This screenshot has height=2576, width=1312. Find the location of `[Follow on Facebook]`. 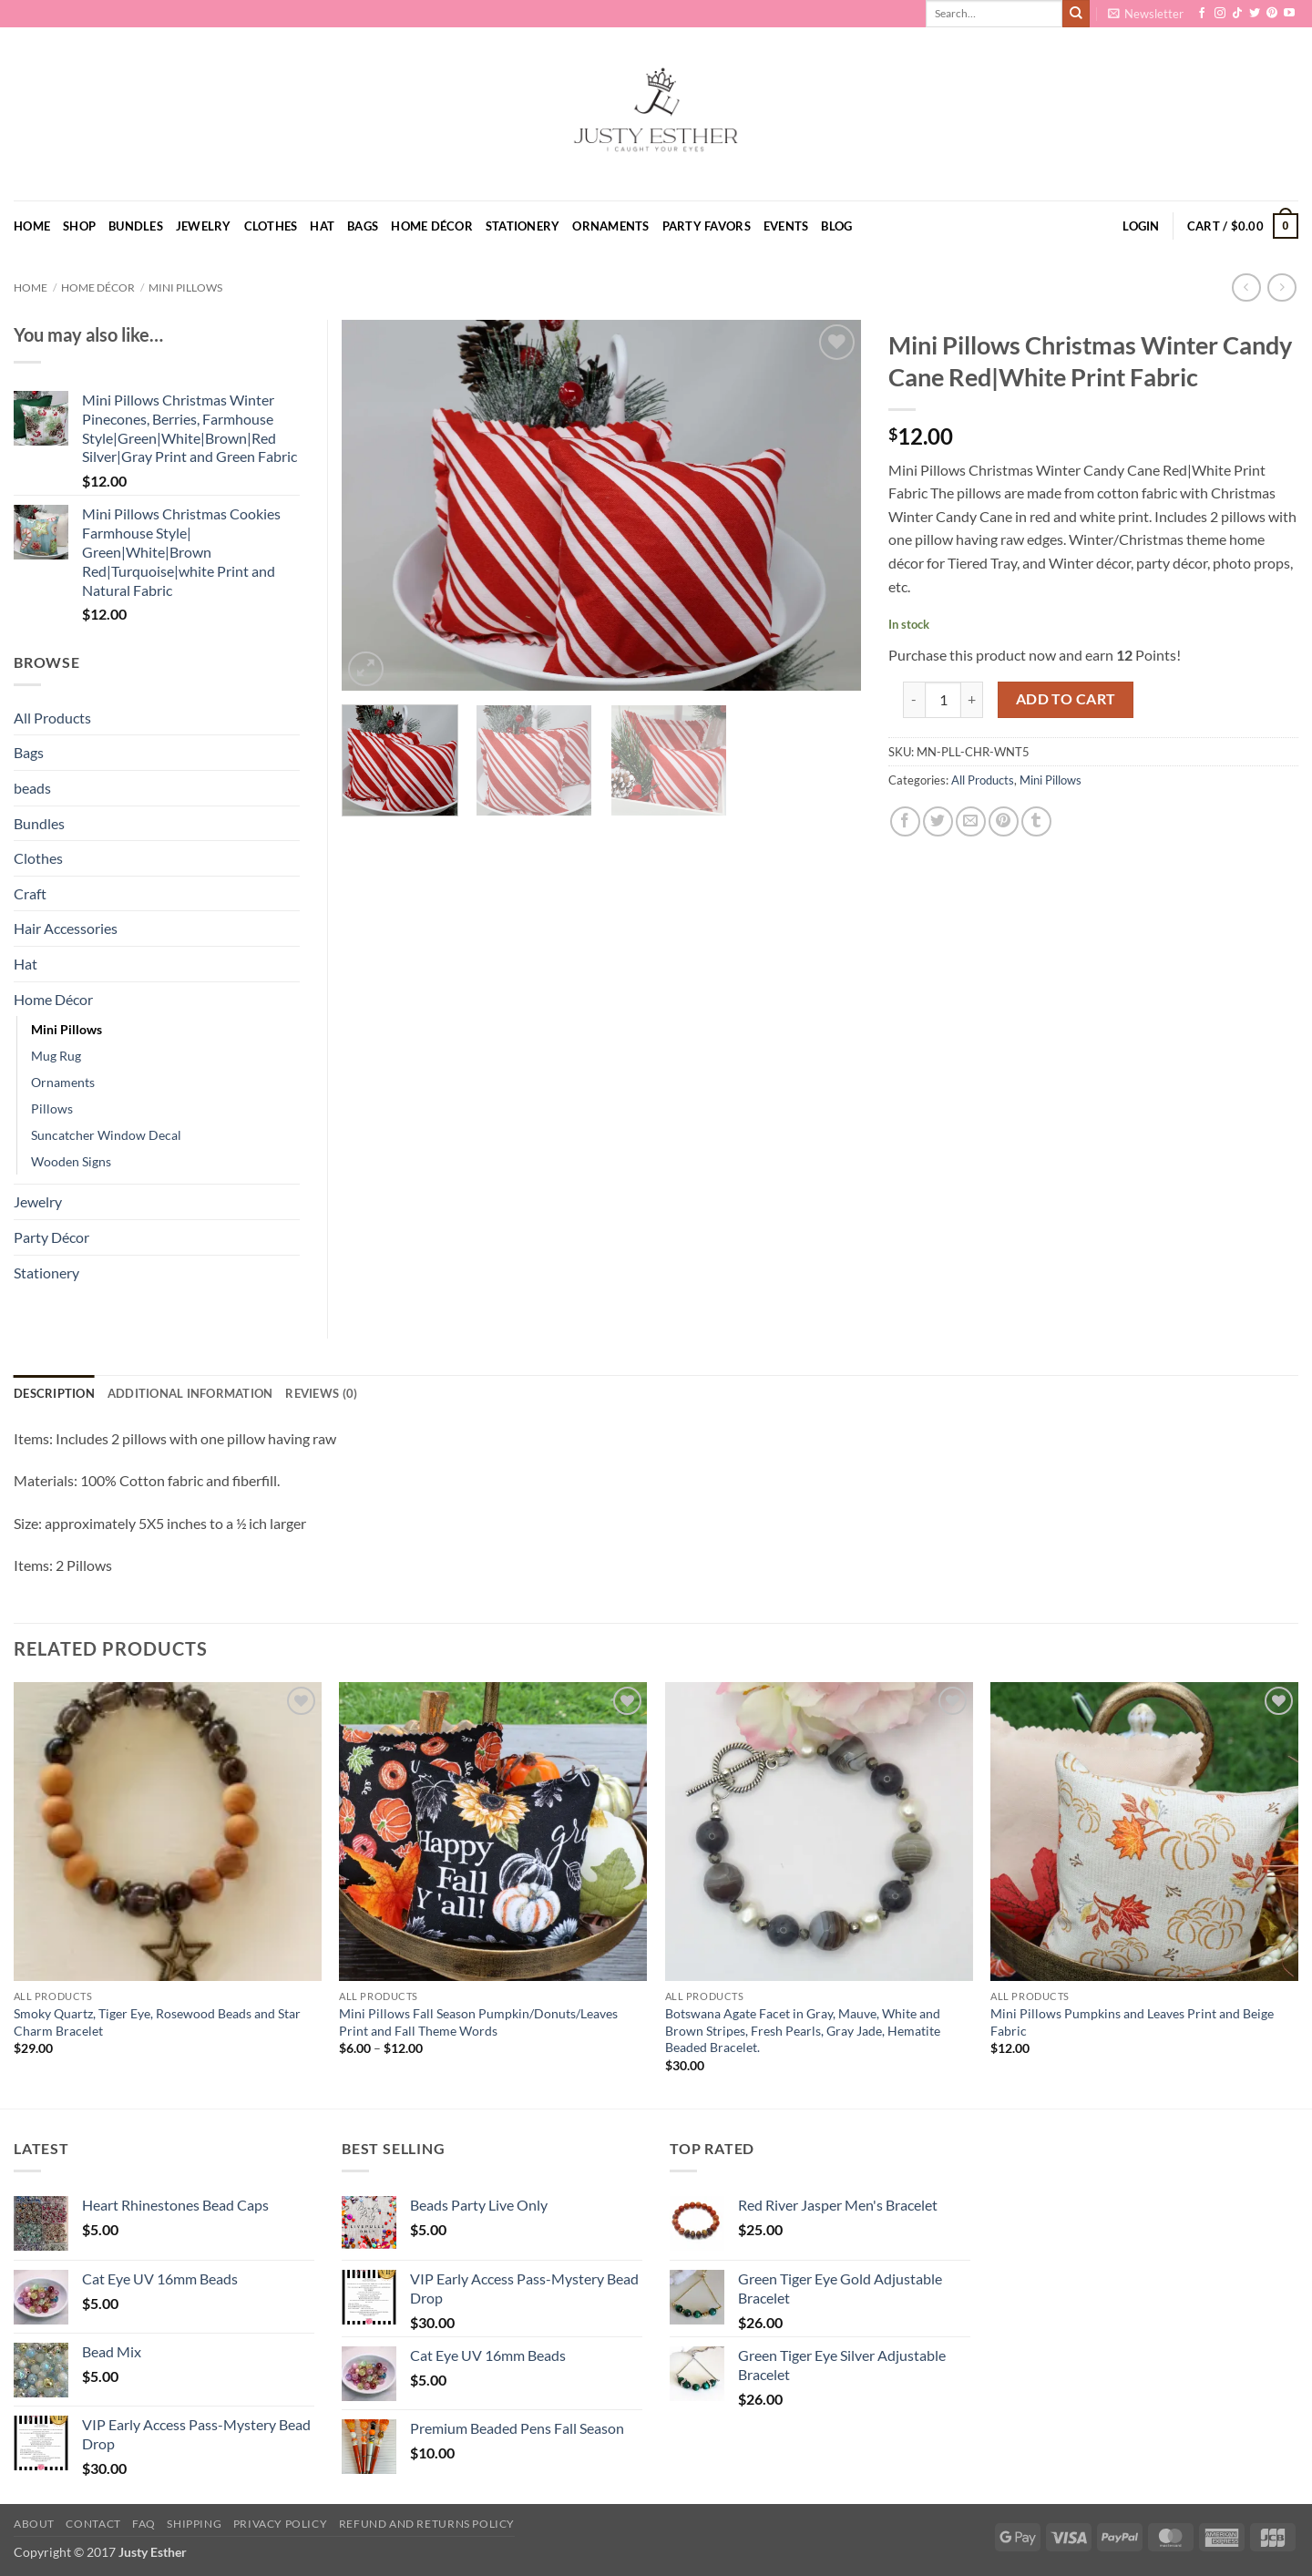

[Follow on Facebook] is located at coordinates (1201, 13).